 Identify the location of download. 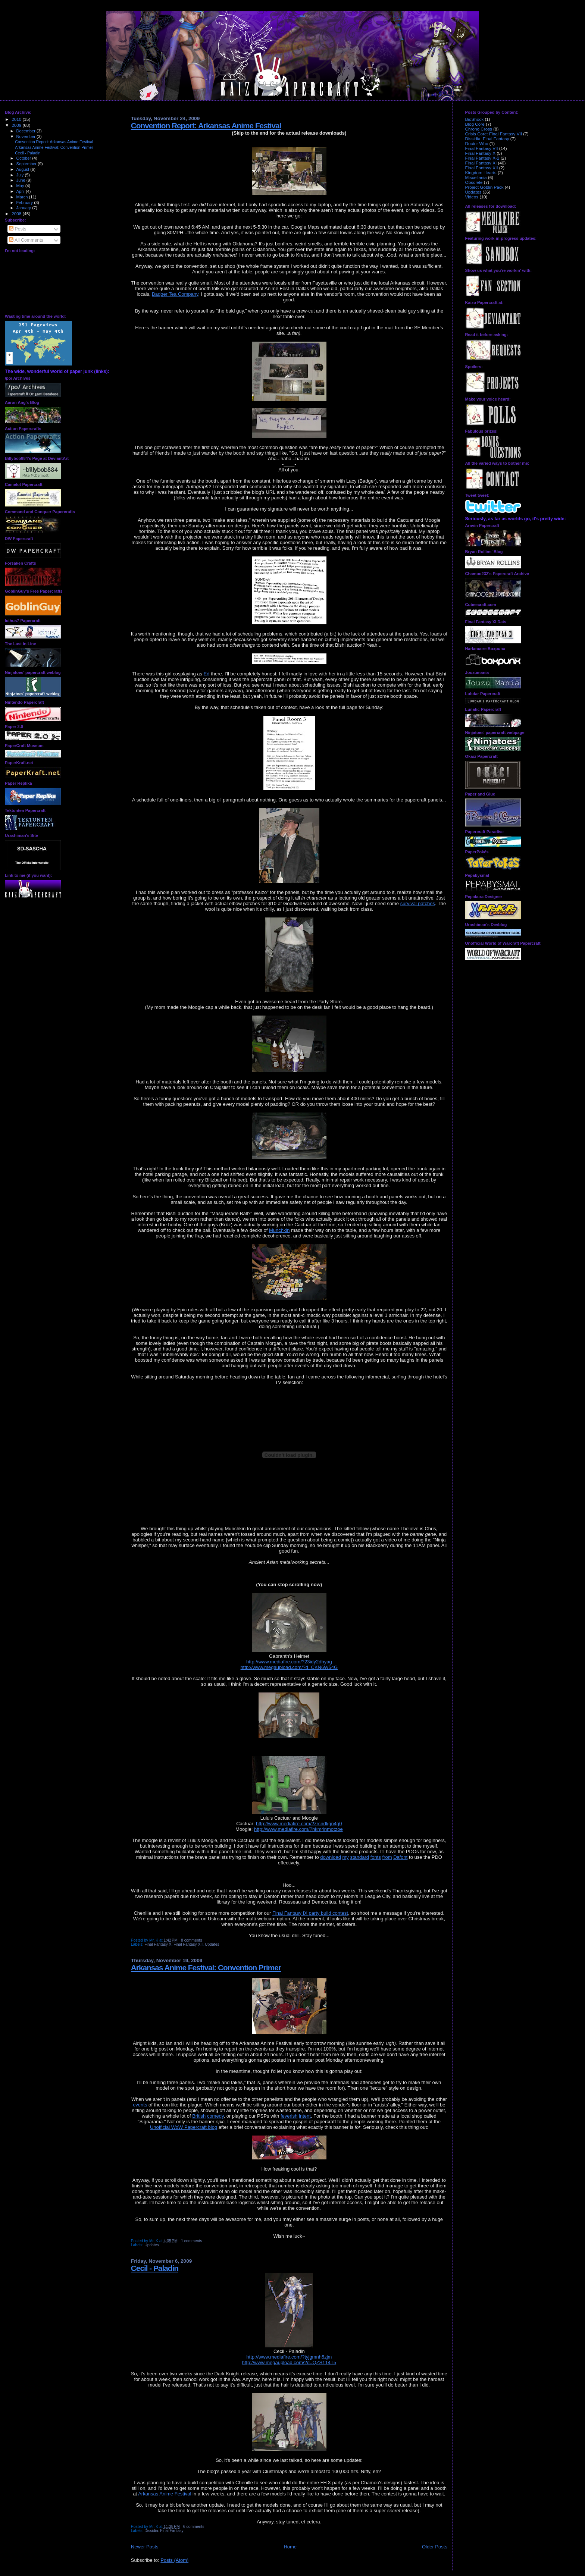
(330, 1857).